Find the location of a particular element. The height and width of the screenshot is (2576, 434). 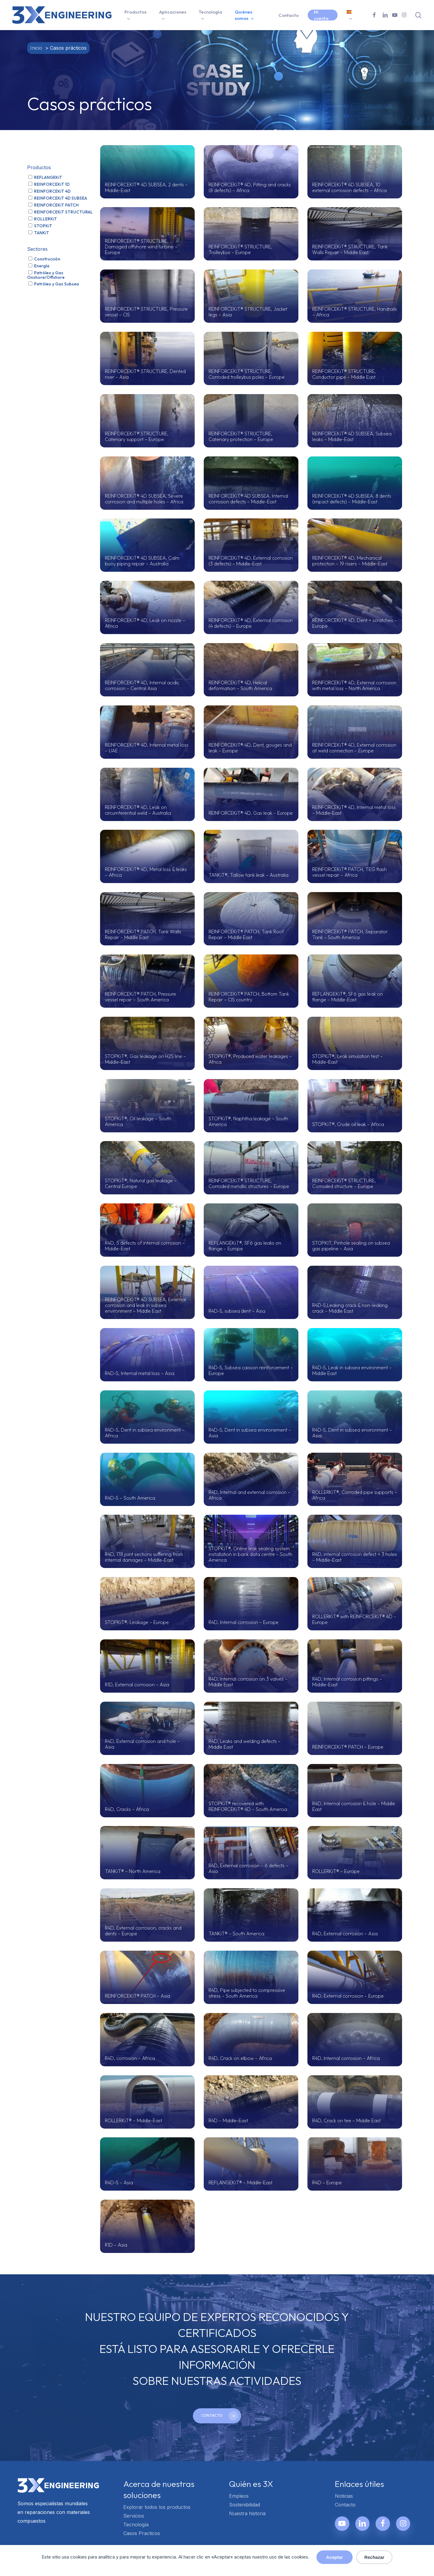

Aceptar is located at coordinates (334, 2557).